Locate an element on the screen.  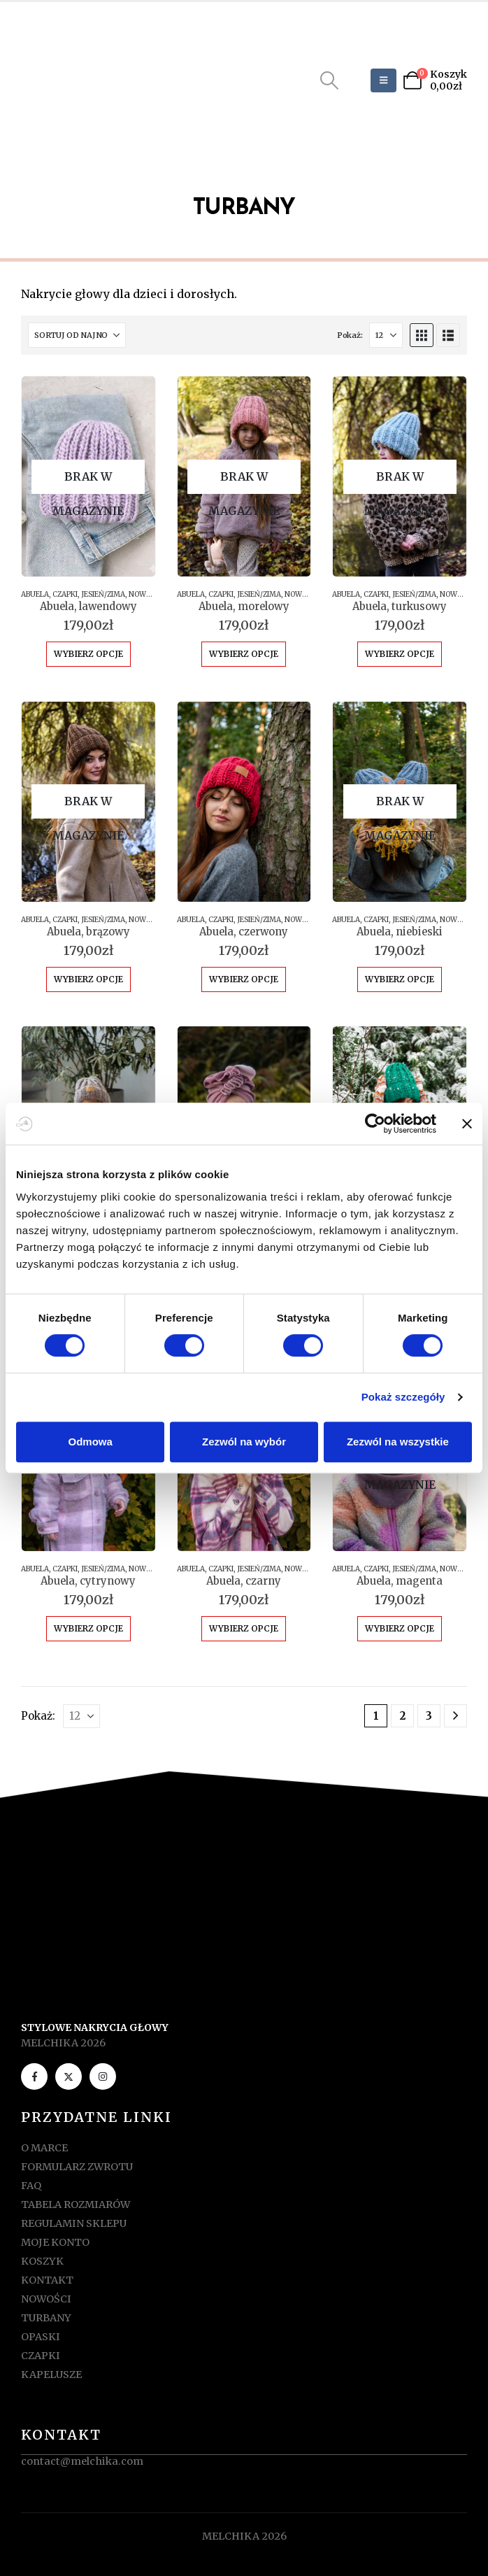
O MARCE is located at coordinates (44, 2148).